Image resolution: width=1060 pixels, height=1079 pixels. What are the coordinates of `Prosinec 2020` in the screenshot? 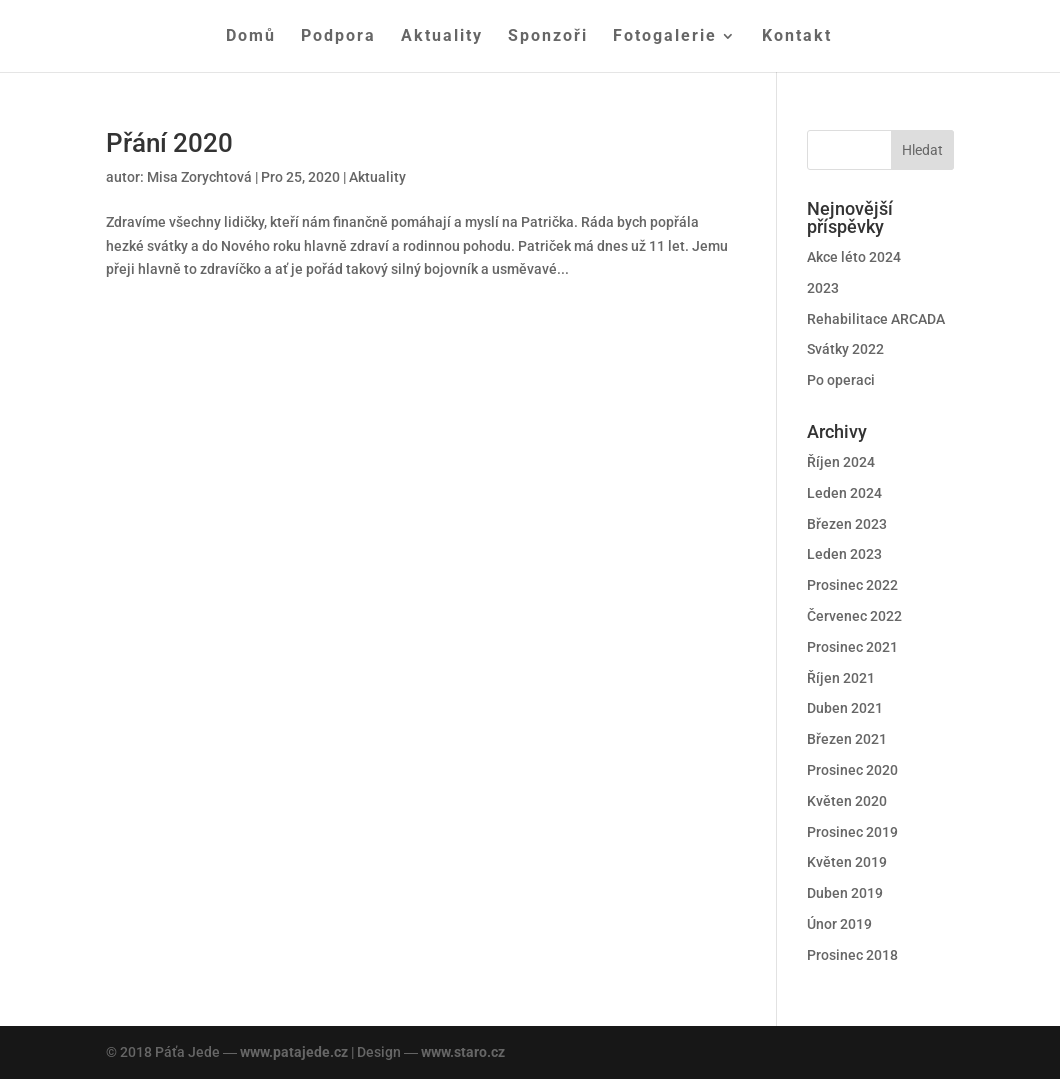 It's located at (852, 770).